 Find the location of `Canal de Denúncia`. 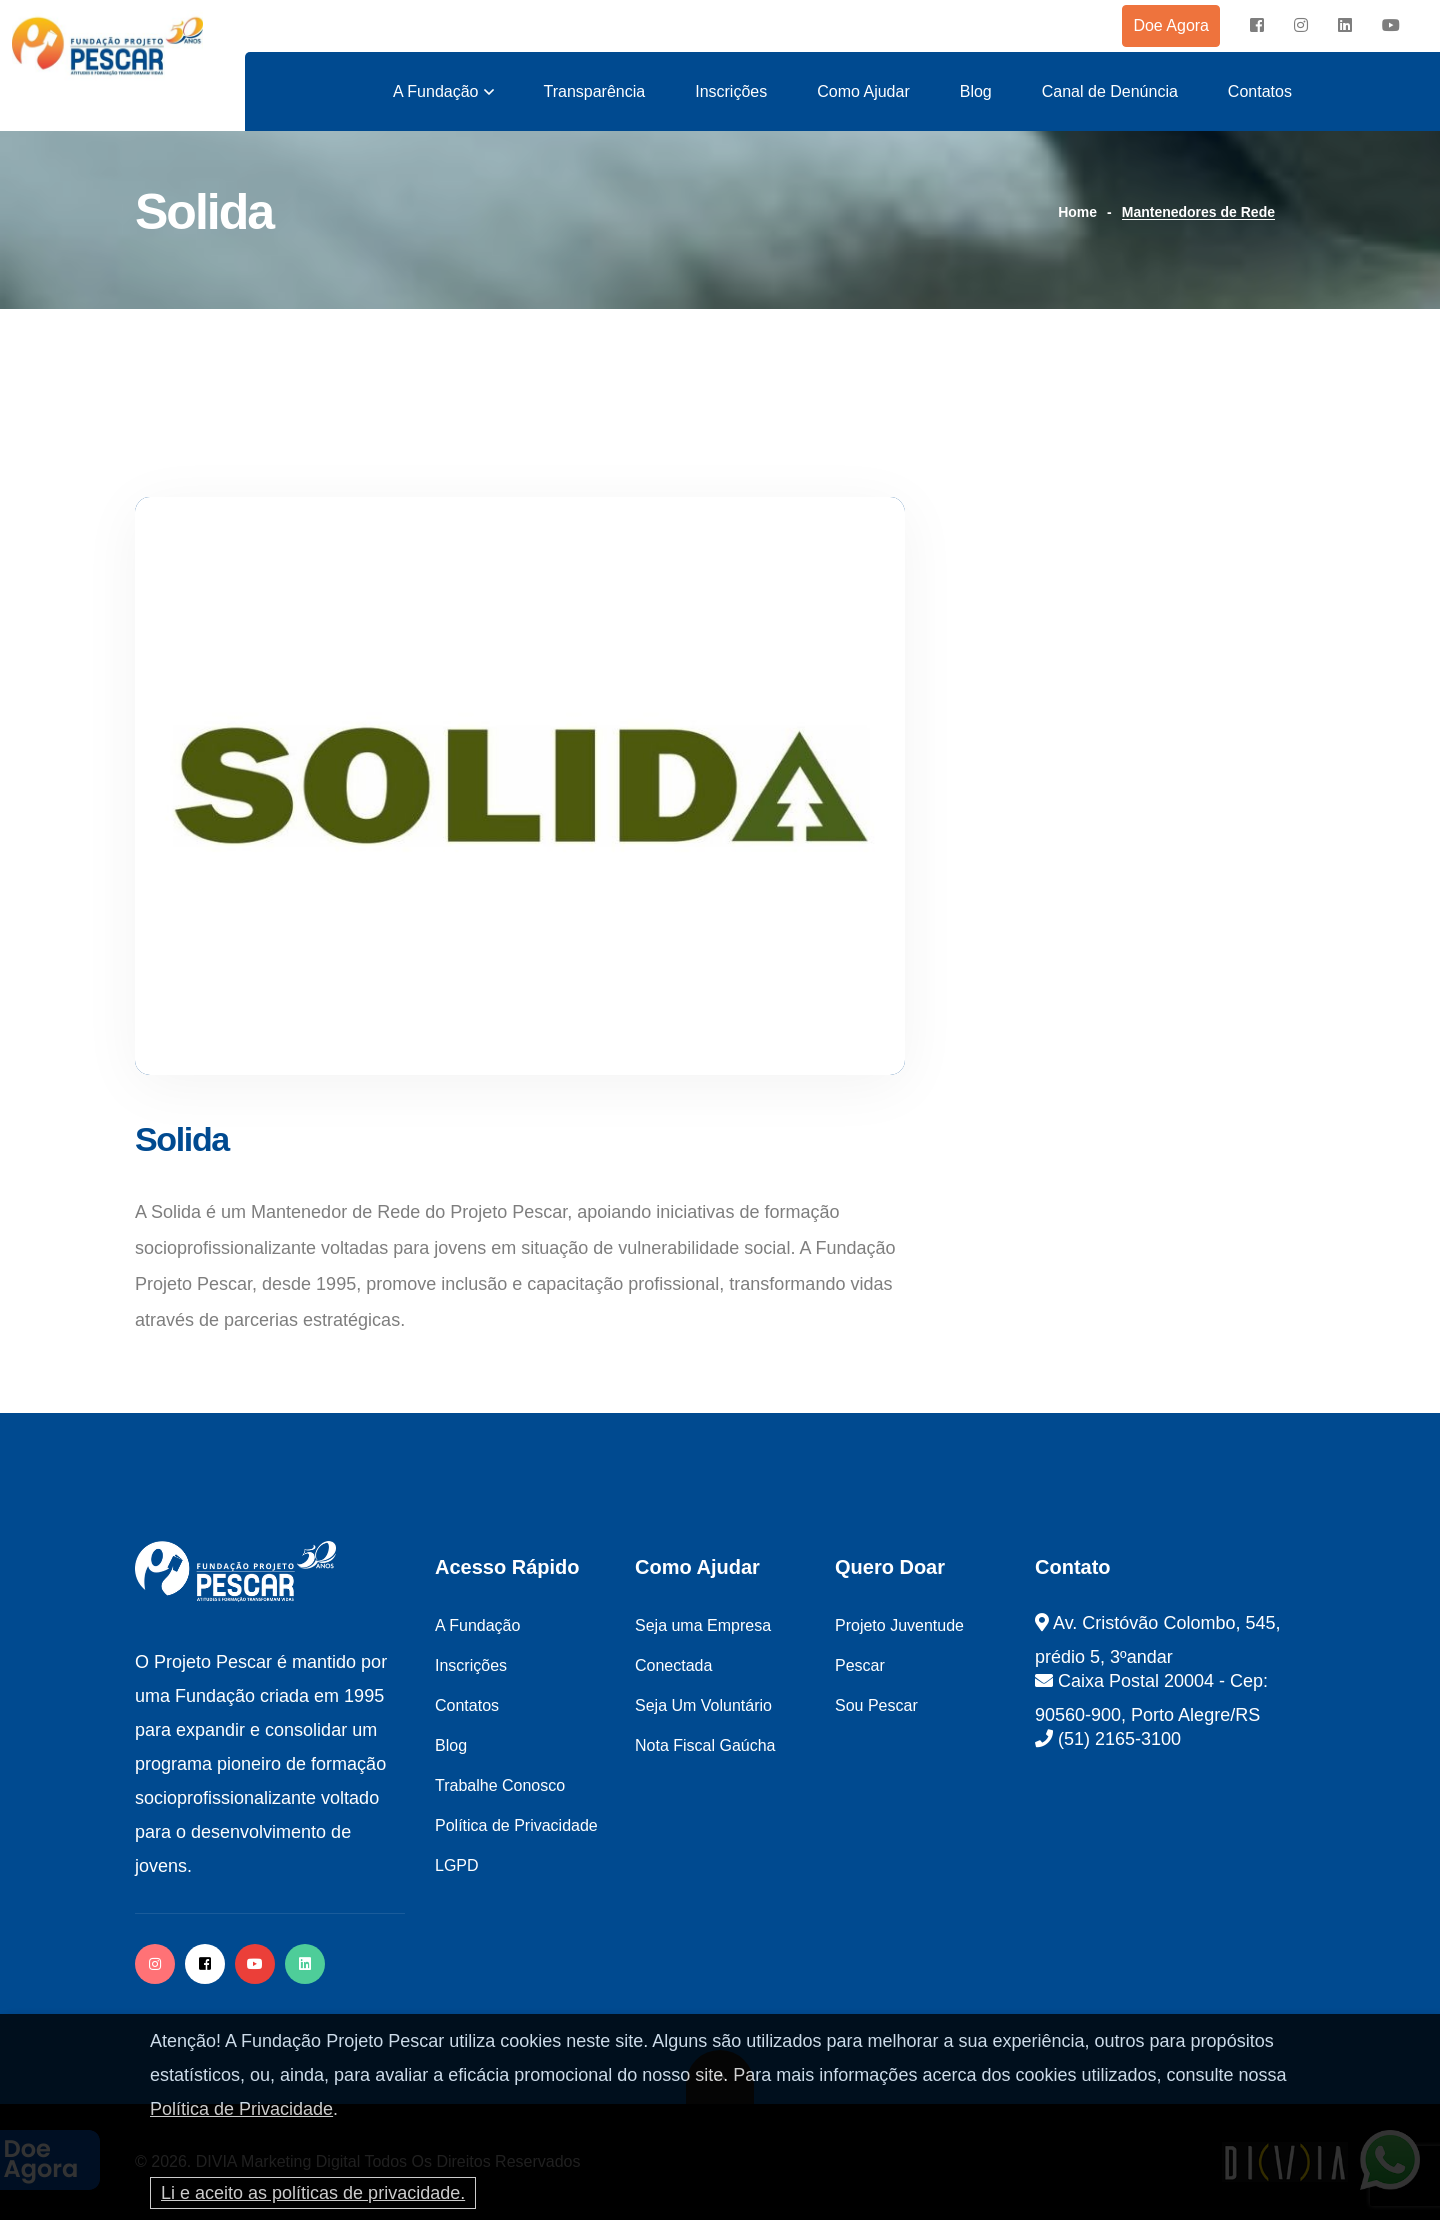

Canal de Denúncia is located at coordinates (1110, 91).